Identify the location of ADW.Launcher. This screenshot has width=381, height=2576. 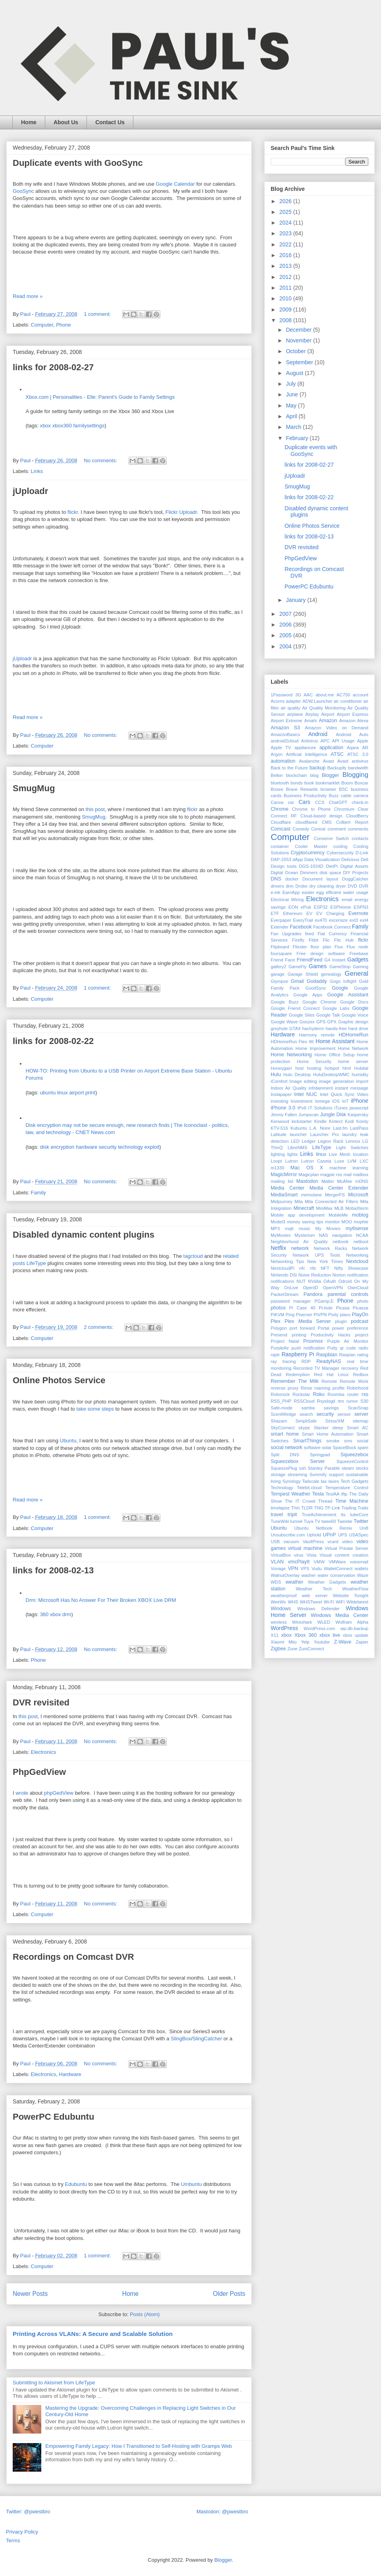
(317, 701).